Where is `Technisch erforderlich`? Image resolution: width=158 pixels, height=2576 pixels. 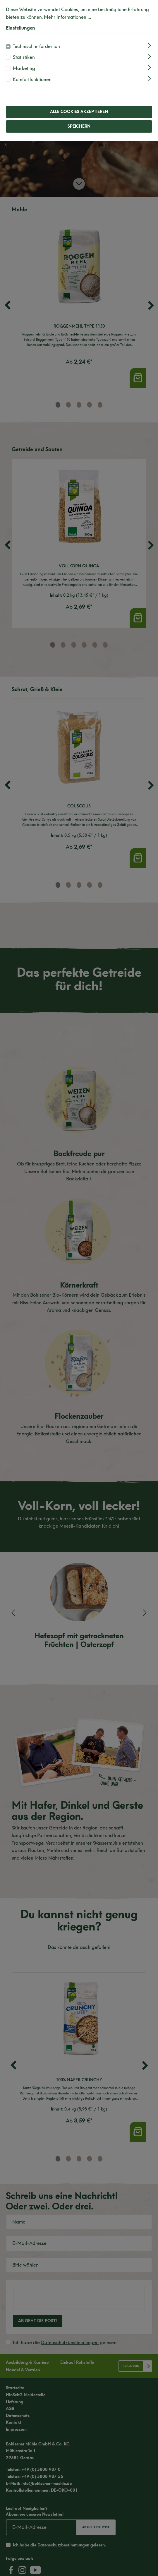
Technisch erforderlich is located at coordinates (36, 46).